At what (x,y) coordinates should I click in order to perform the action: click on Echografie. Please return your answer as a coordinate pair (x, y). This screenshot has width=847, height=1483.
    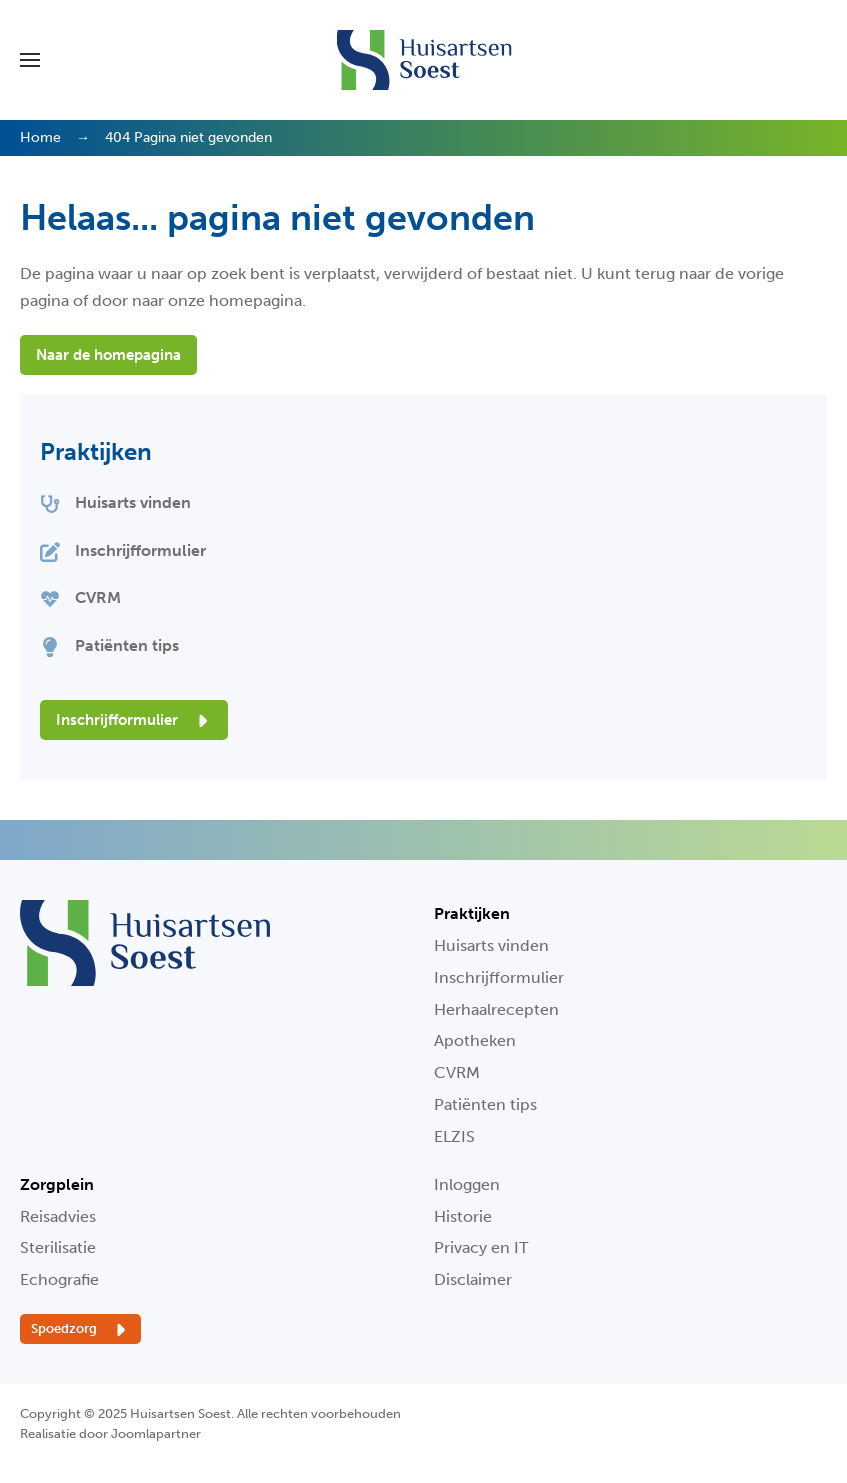
    Looking at the image, I should click on (59, 1279).